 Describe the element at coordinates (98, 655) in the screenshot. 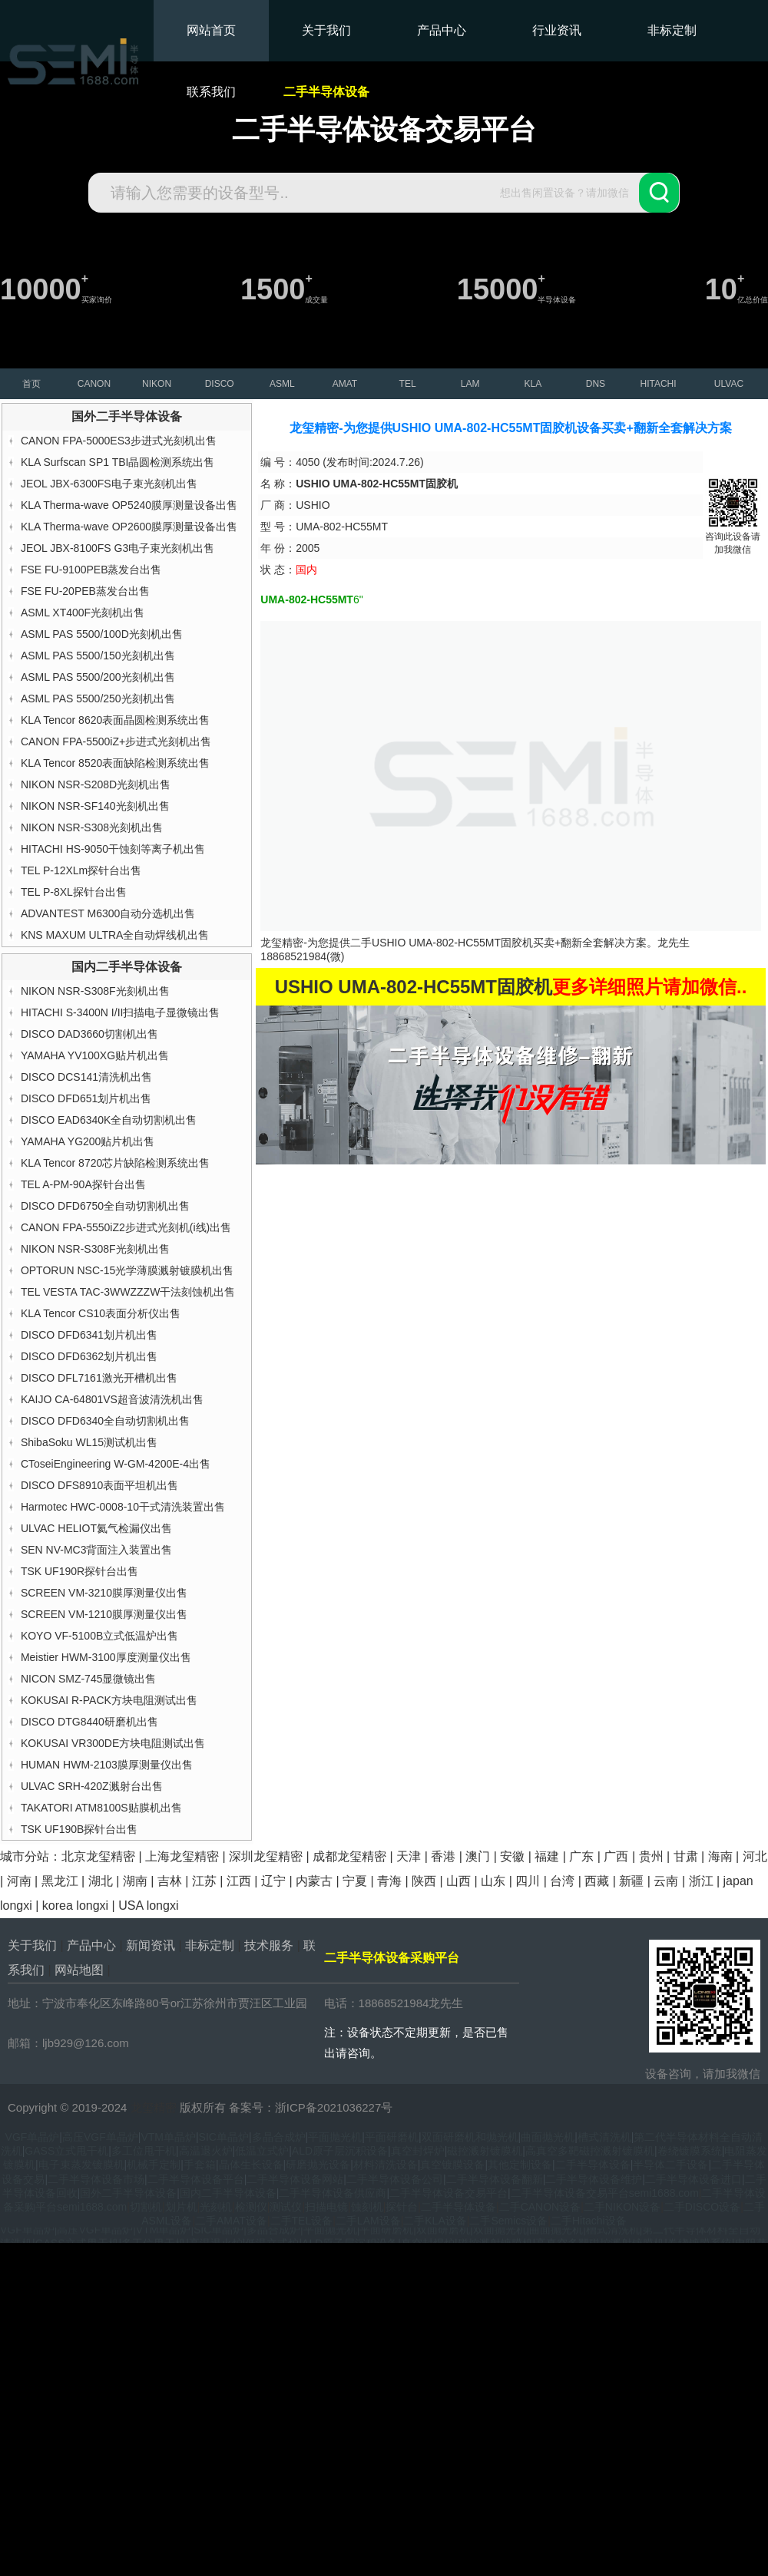

I see `ASML PAS 5500/150光刻机出售` at that location.